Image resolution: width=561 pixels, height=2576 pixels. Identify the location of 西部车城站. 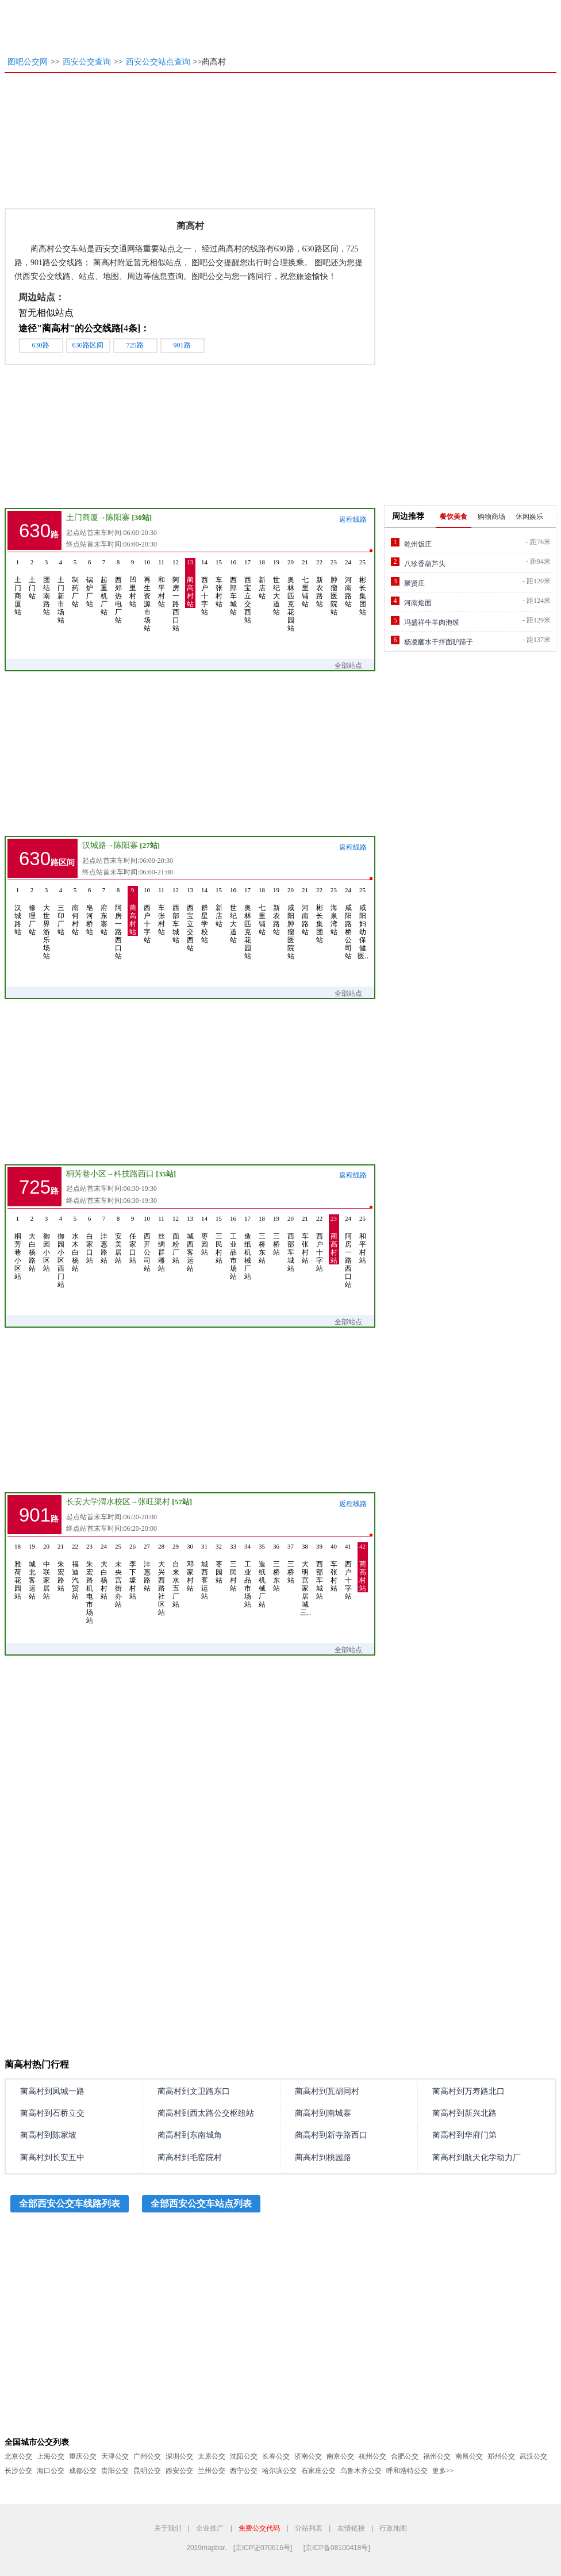
(233, 587).